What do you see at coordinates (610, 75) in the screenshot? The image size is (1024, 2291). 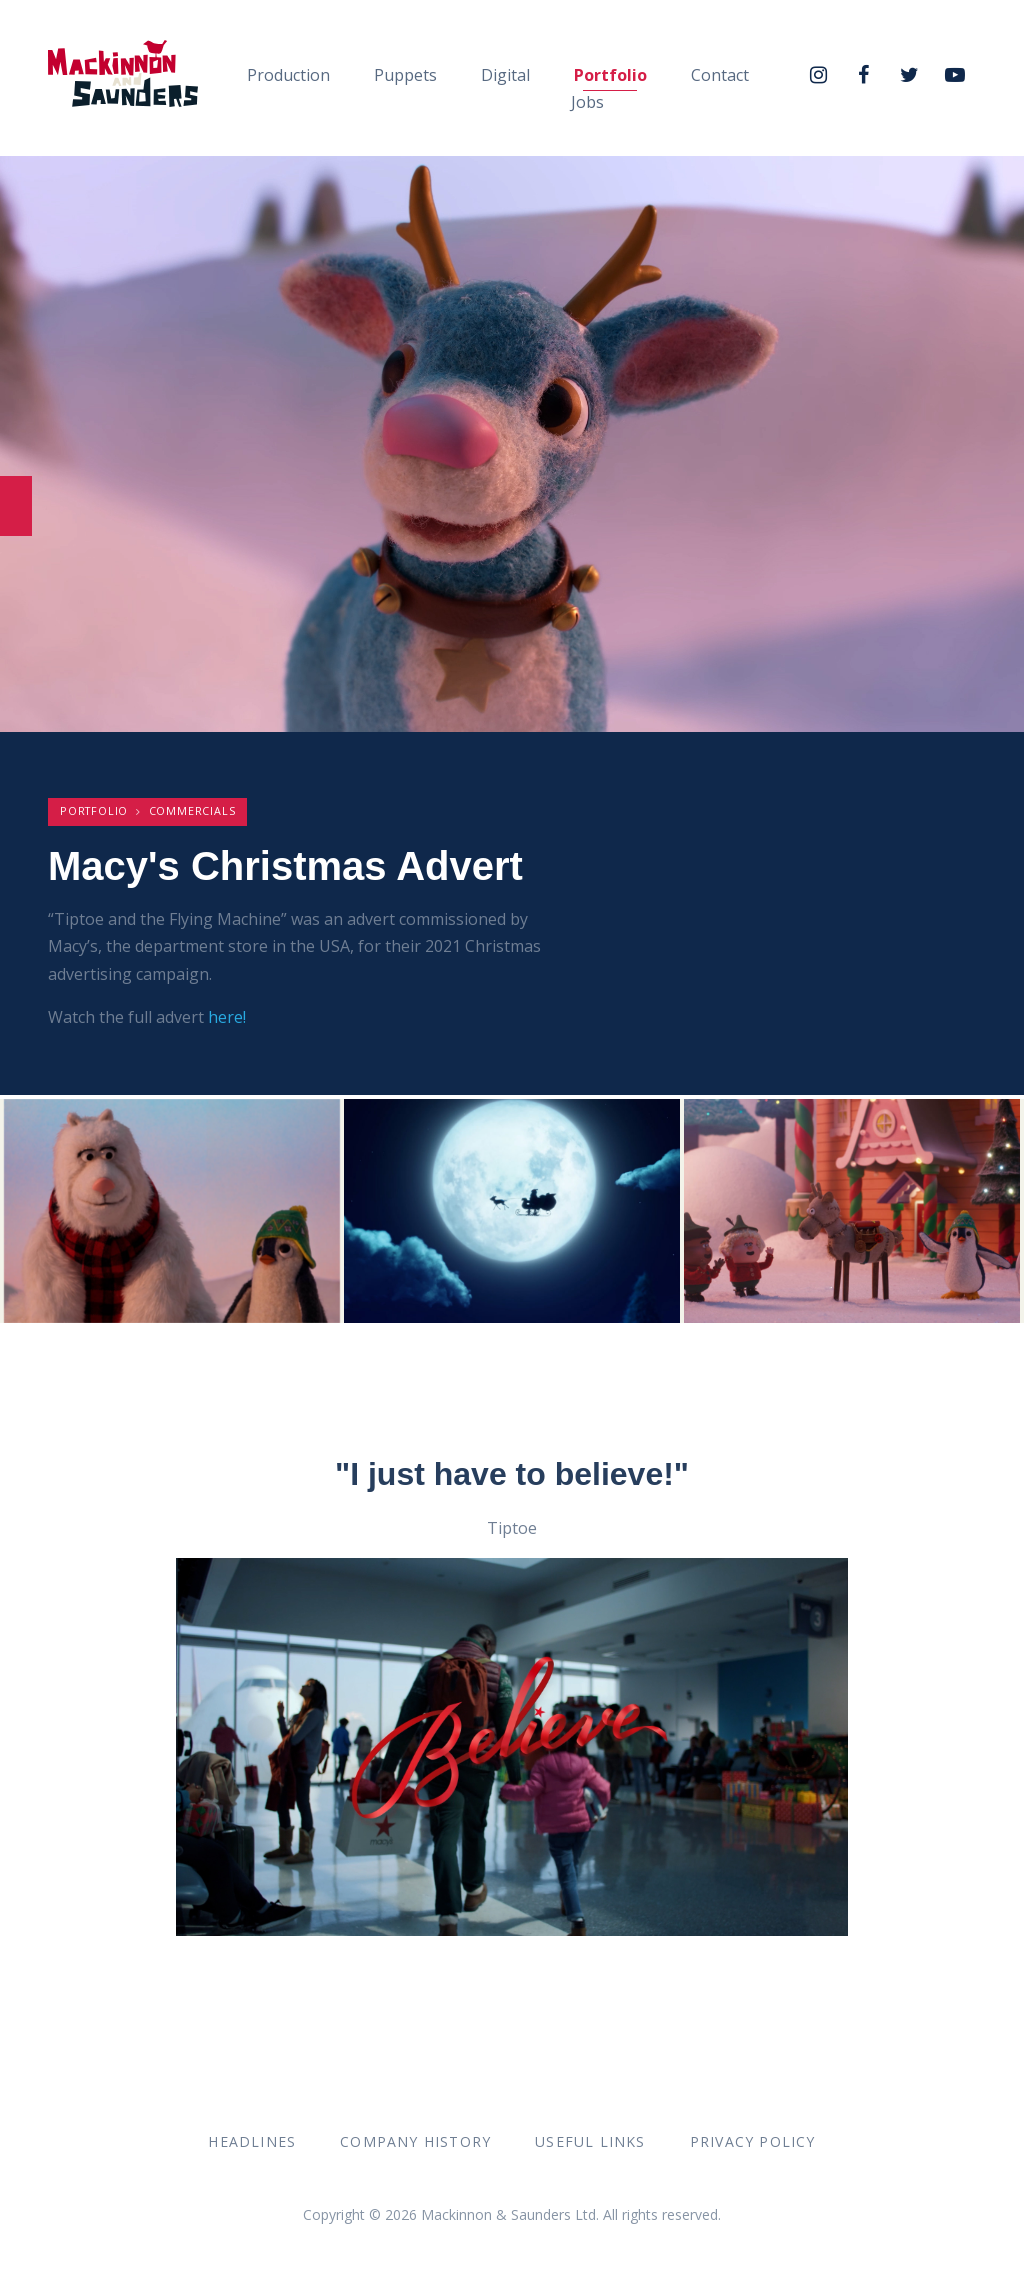 I see `Portfolio` at bounding box center [610, 75].